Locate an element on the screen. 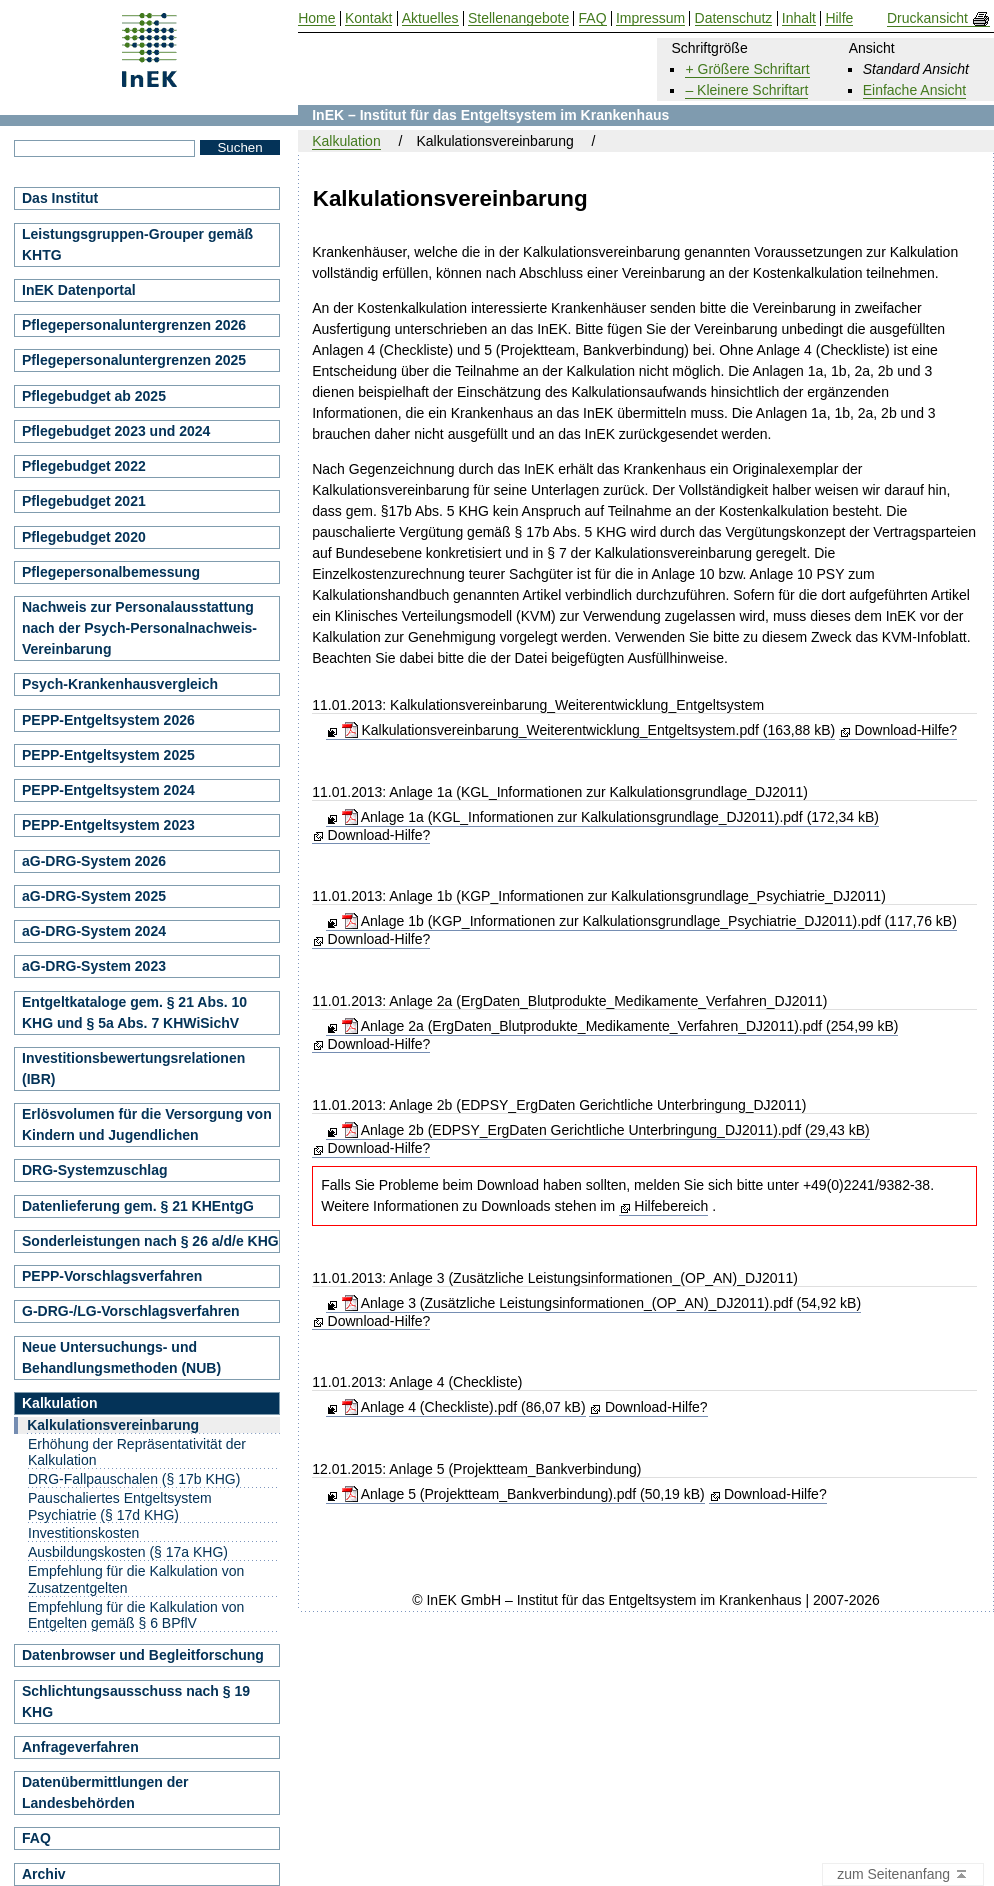 This screenshot has width=994, height=1886. Datenschutz is located at coordinates (734, 18).